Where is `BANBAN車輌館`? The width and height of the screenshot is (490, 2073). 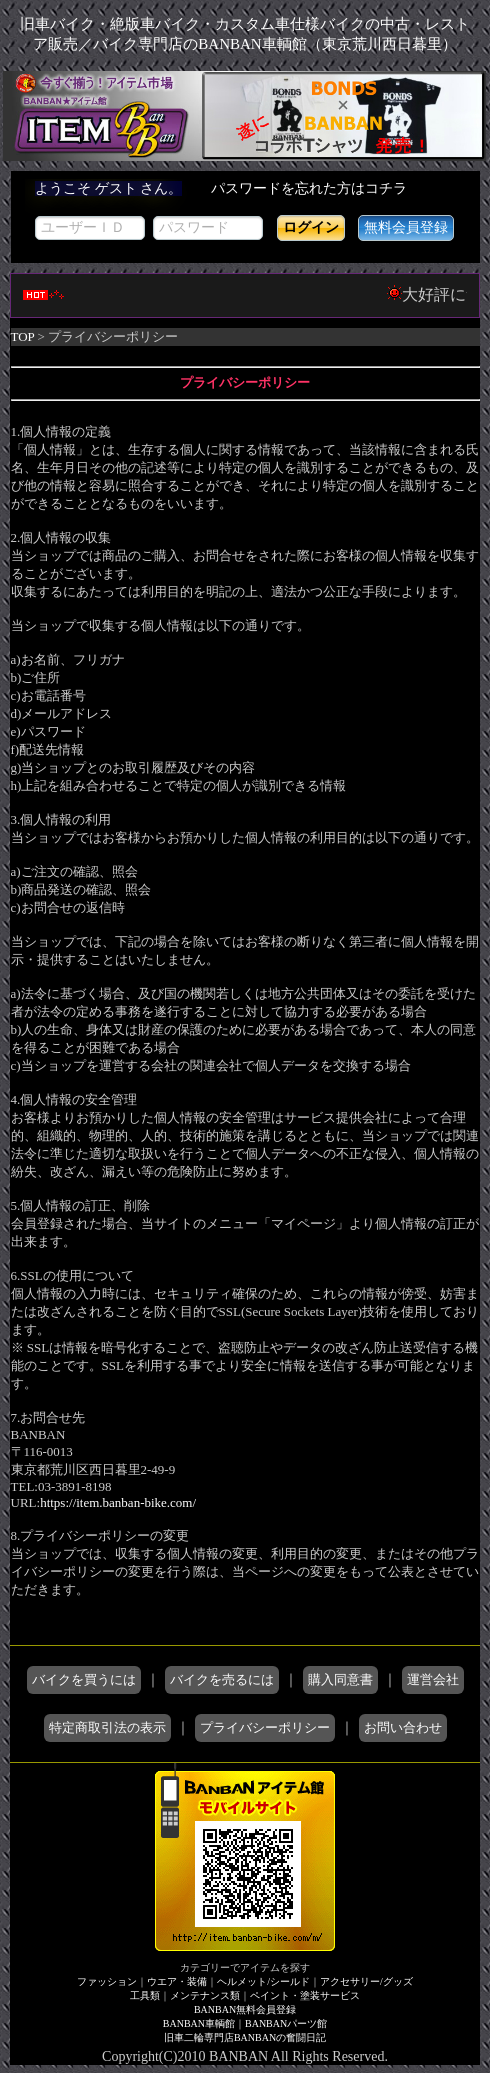 BANBAN車輌館 is located at coordinates (199, 2023).